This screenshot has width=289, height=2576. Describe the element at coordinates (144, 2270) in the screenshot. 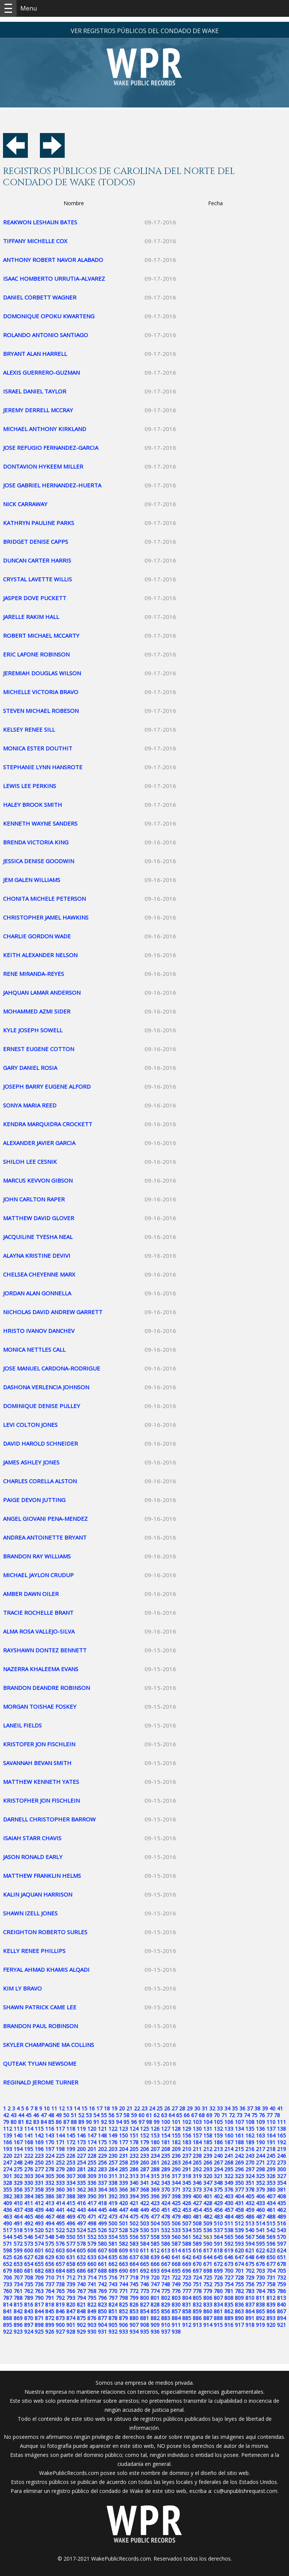

I see `692` at that location.